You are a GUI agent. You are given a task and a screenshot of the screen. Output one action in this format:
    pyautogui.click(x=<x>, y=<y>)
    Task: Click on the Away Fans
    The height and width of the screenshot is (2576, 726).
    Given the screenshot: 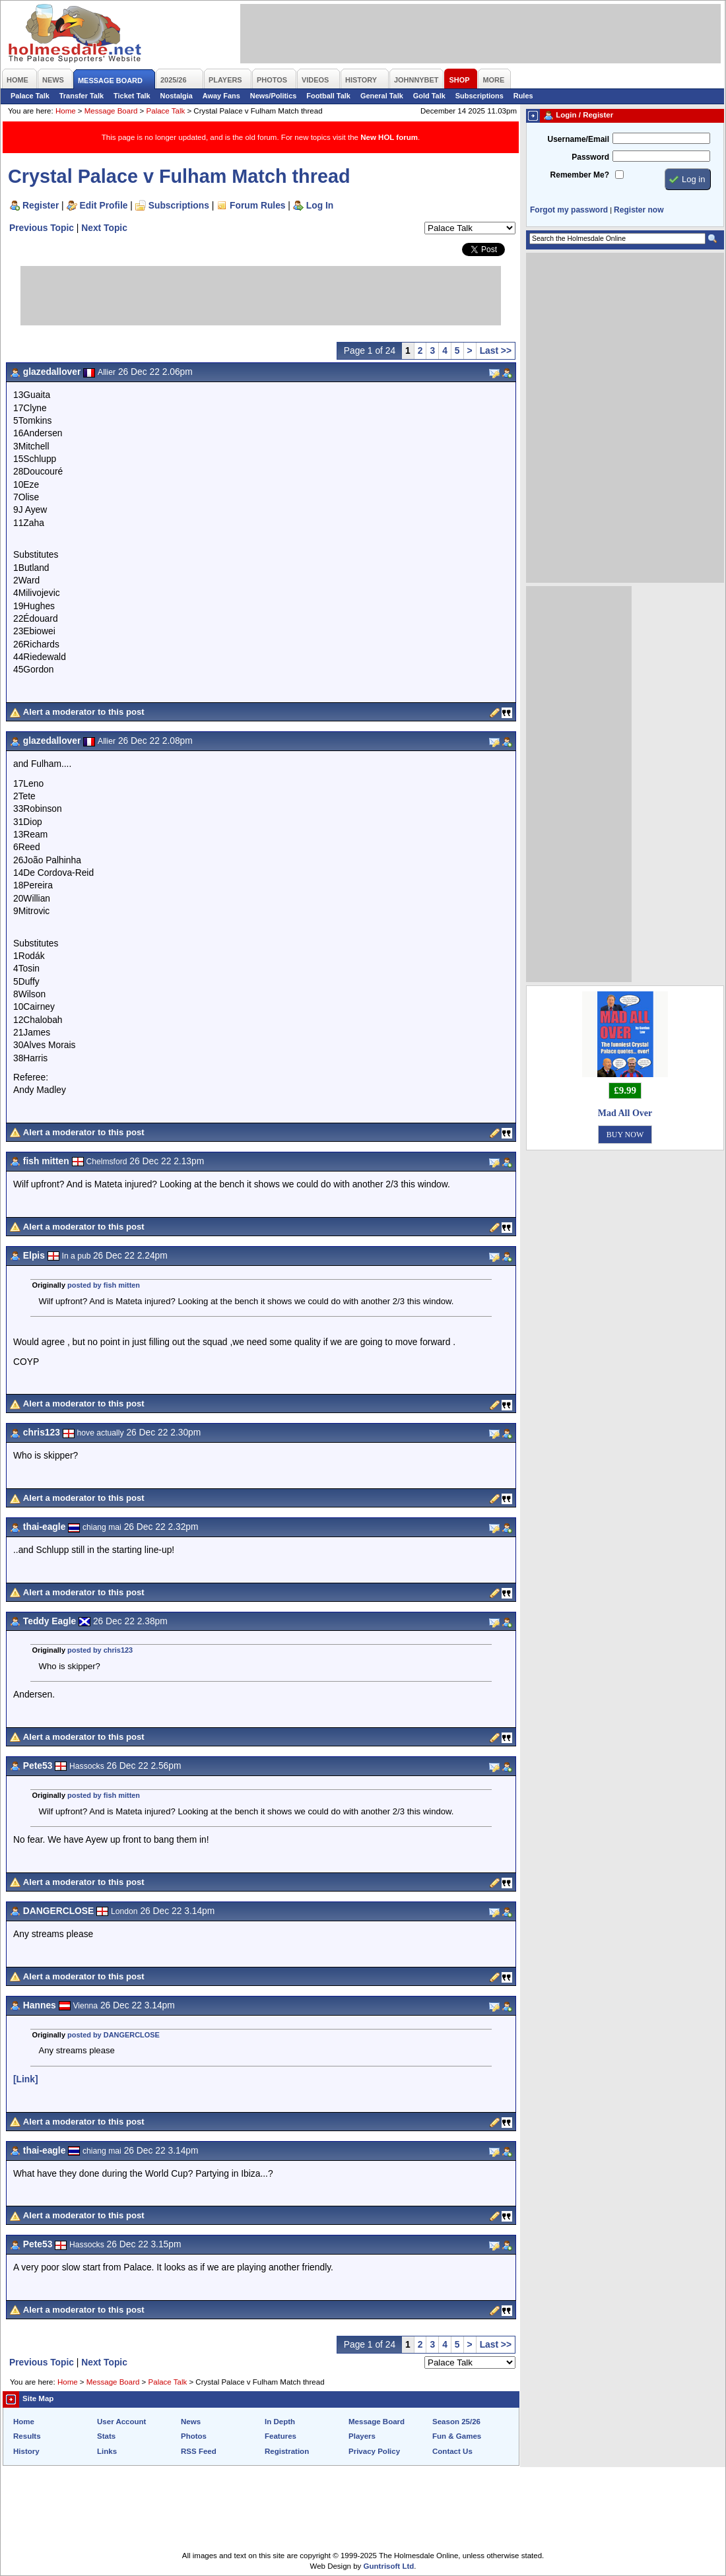 What is the action you would take?
    pyautogui.click(x=221, y=96)
    